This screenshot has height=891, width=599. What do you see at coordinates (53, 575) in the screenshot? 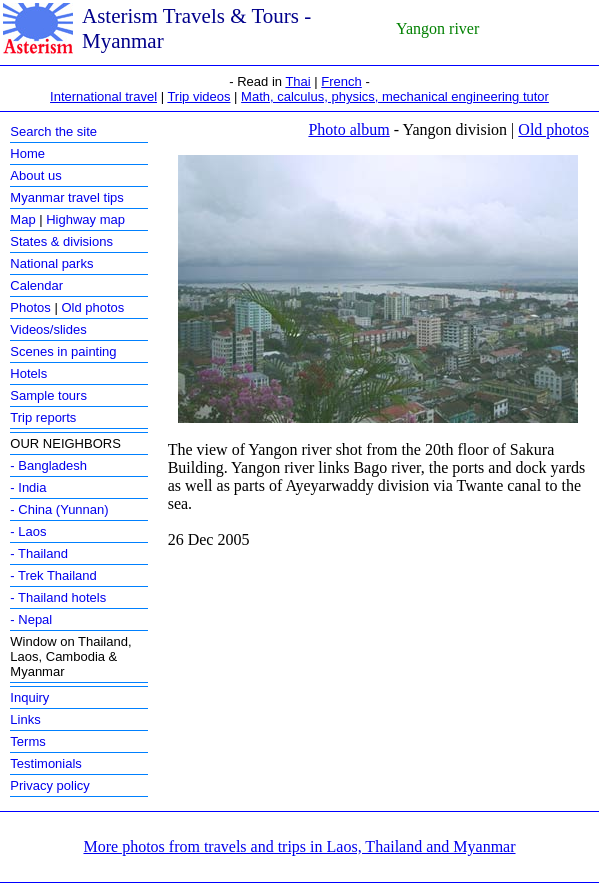
I see `- Trek Thailand` at bounding box center [53, 575].